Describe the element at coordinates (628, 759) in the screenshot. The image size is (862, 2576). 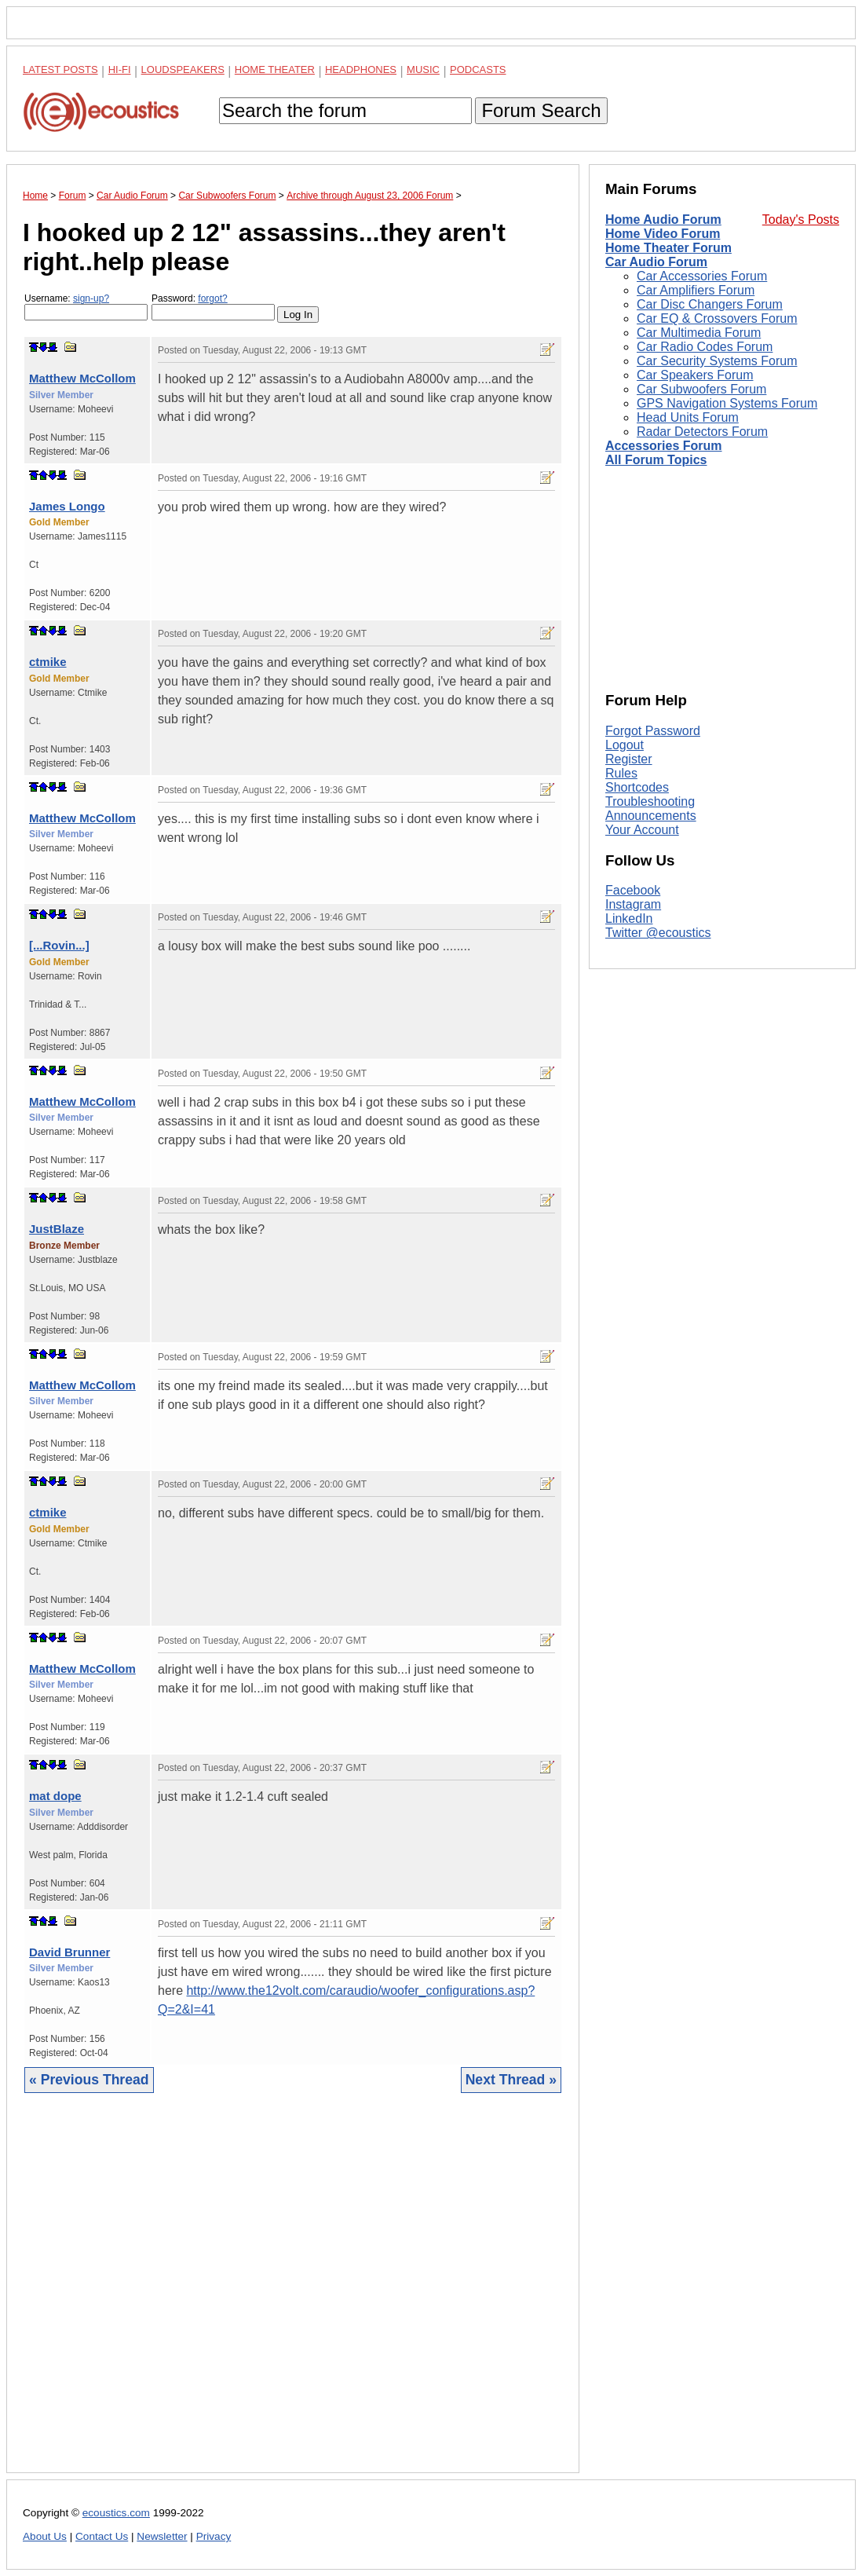
I see `Register` at that location.